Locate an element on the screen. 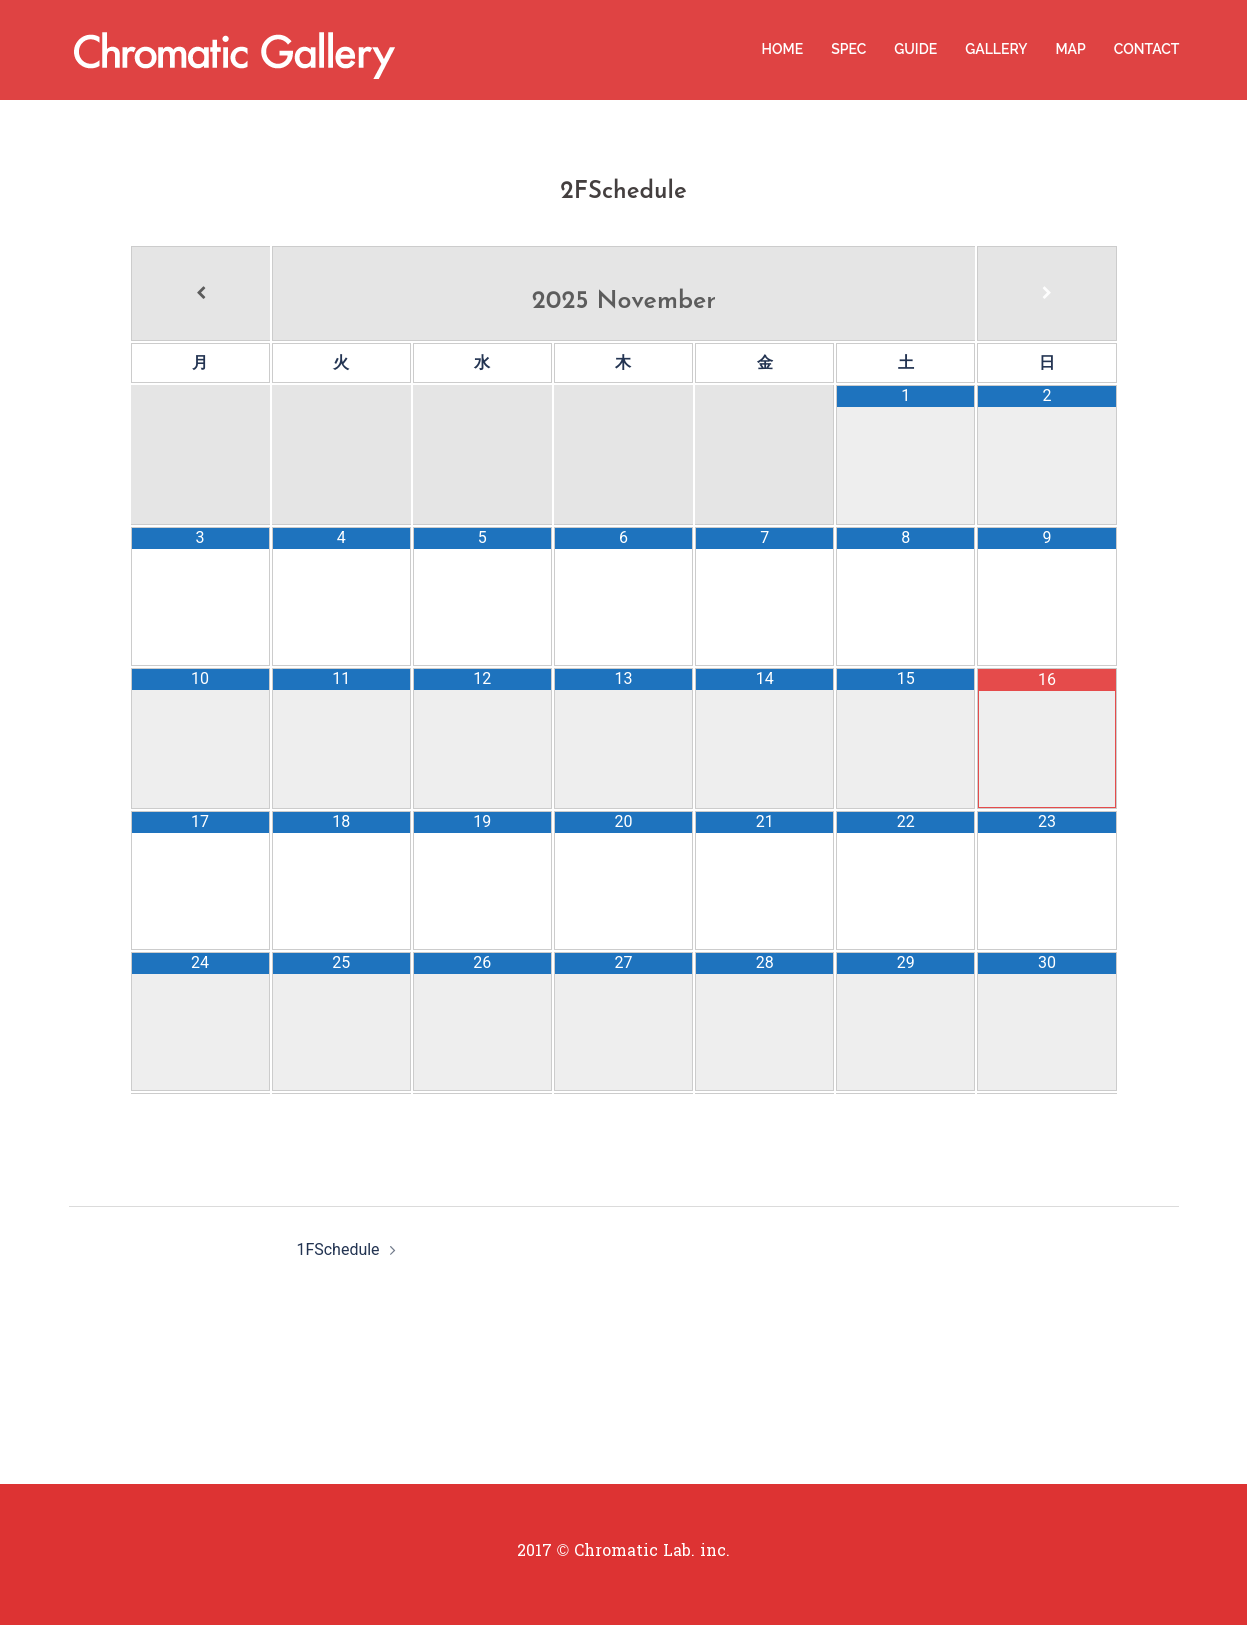 The height and width of the screenshot is (1625, 1247). GALLERY is located at coordinates (996, 49).